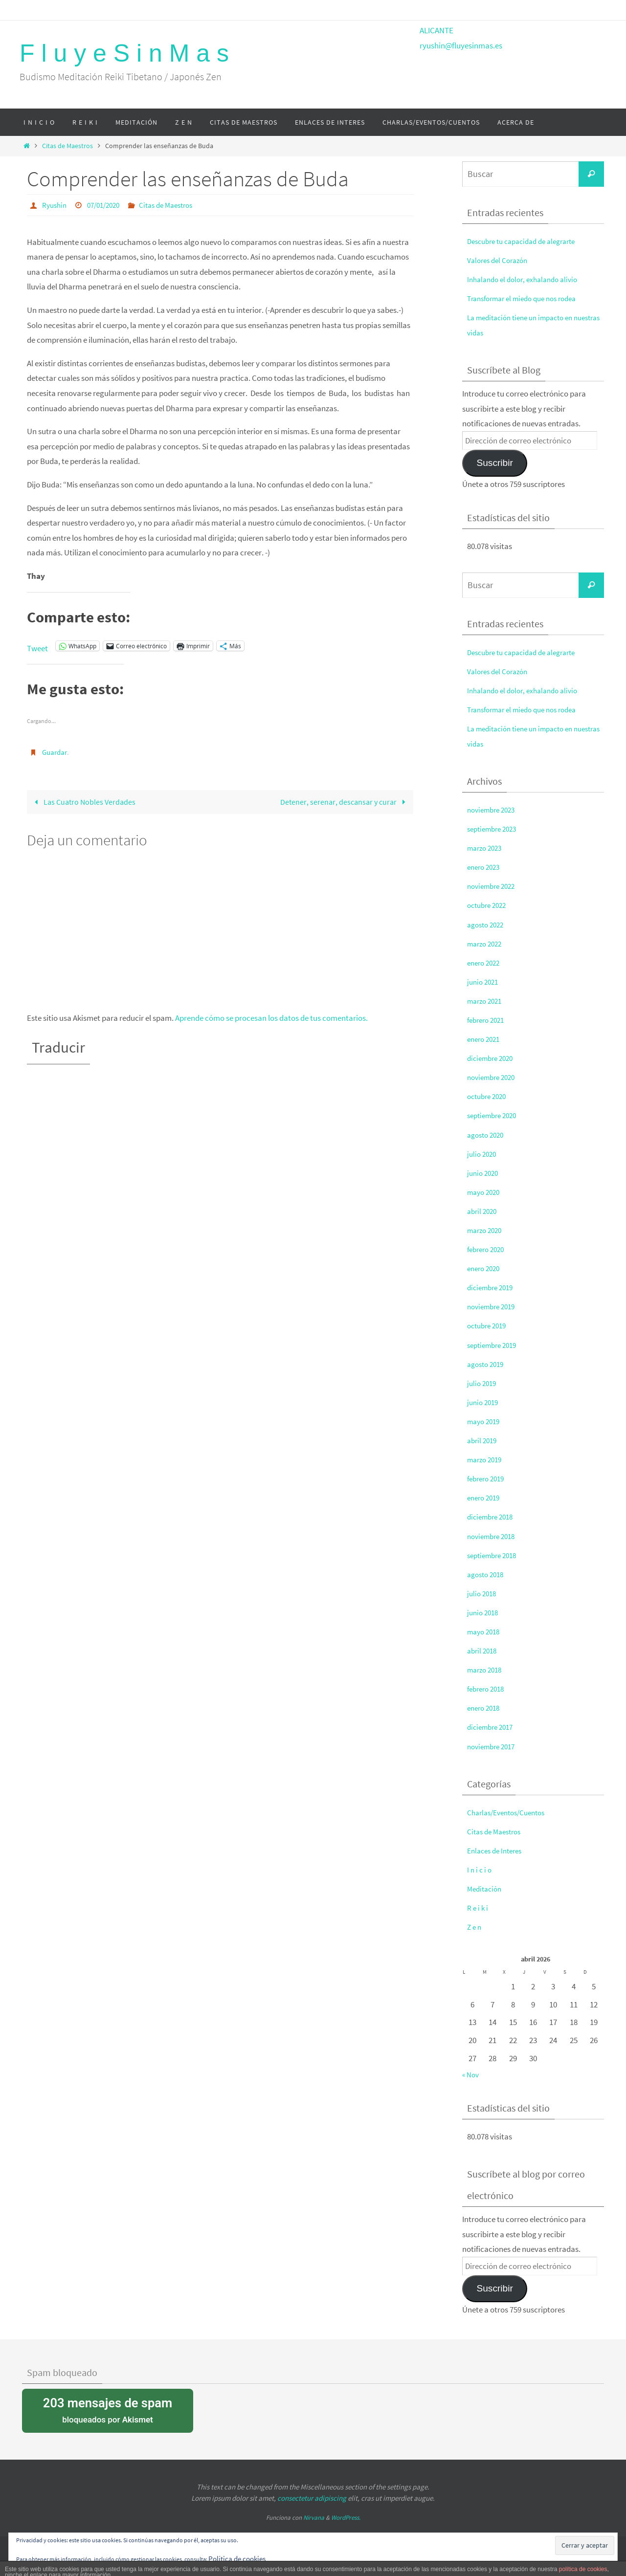 This screenshot has width=626, height=2576. I want to click on noviembre 2019, so click(494, 1306).